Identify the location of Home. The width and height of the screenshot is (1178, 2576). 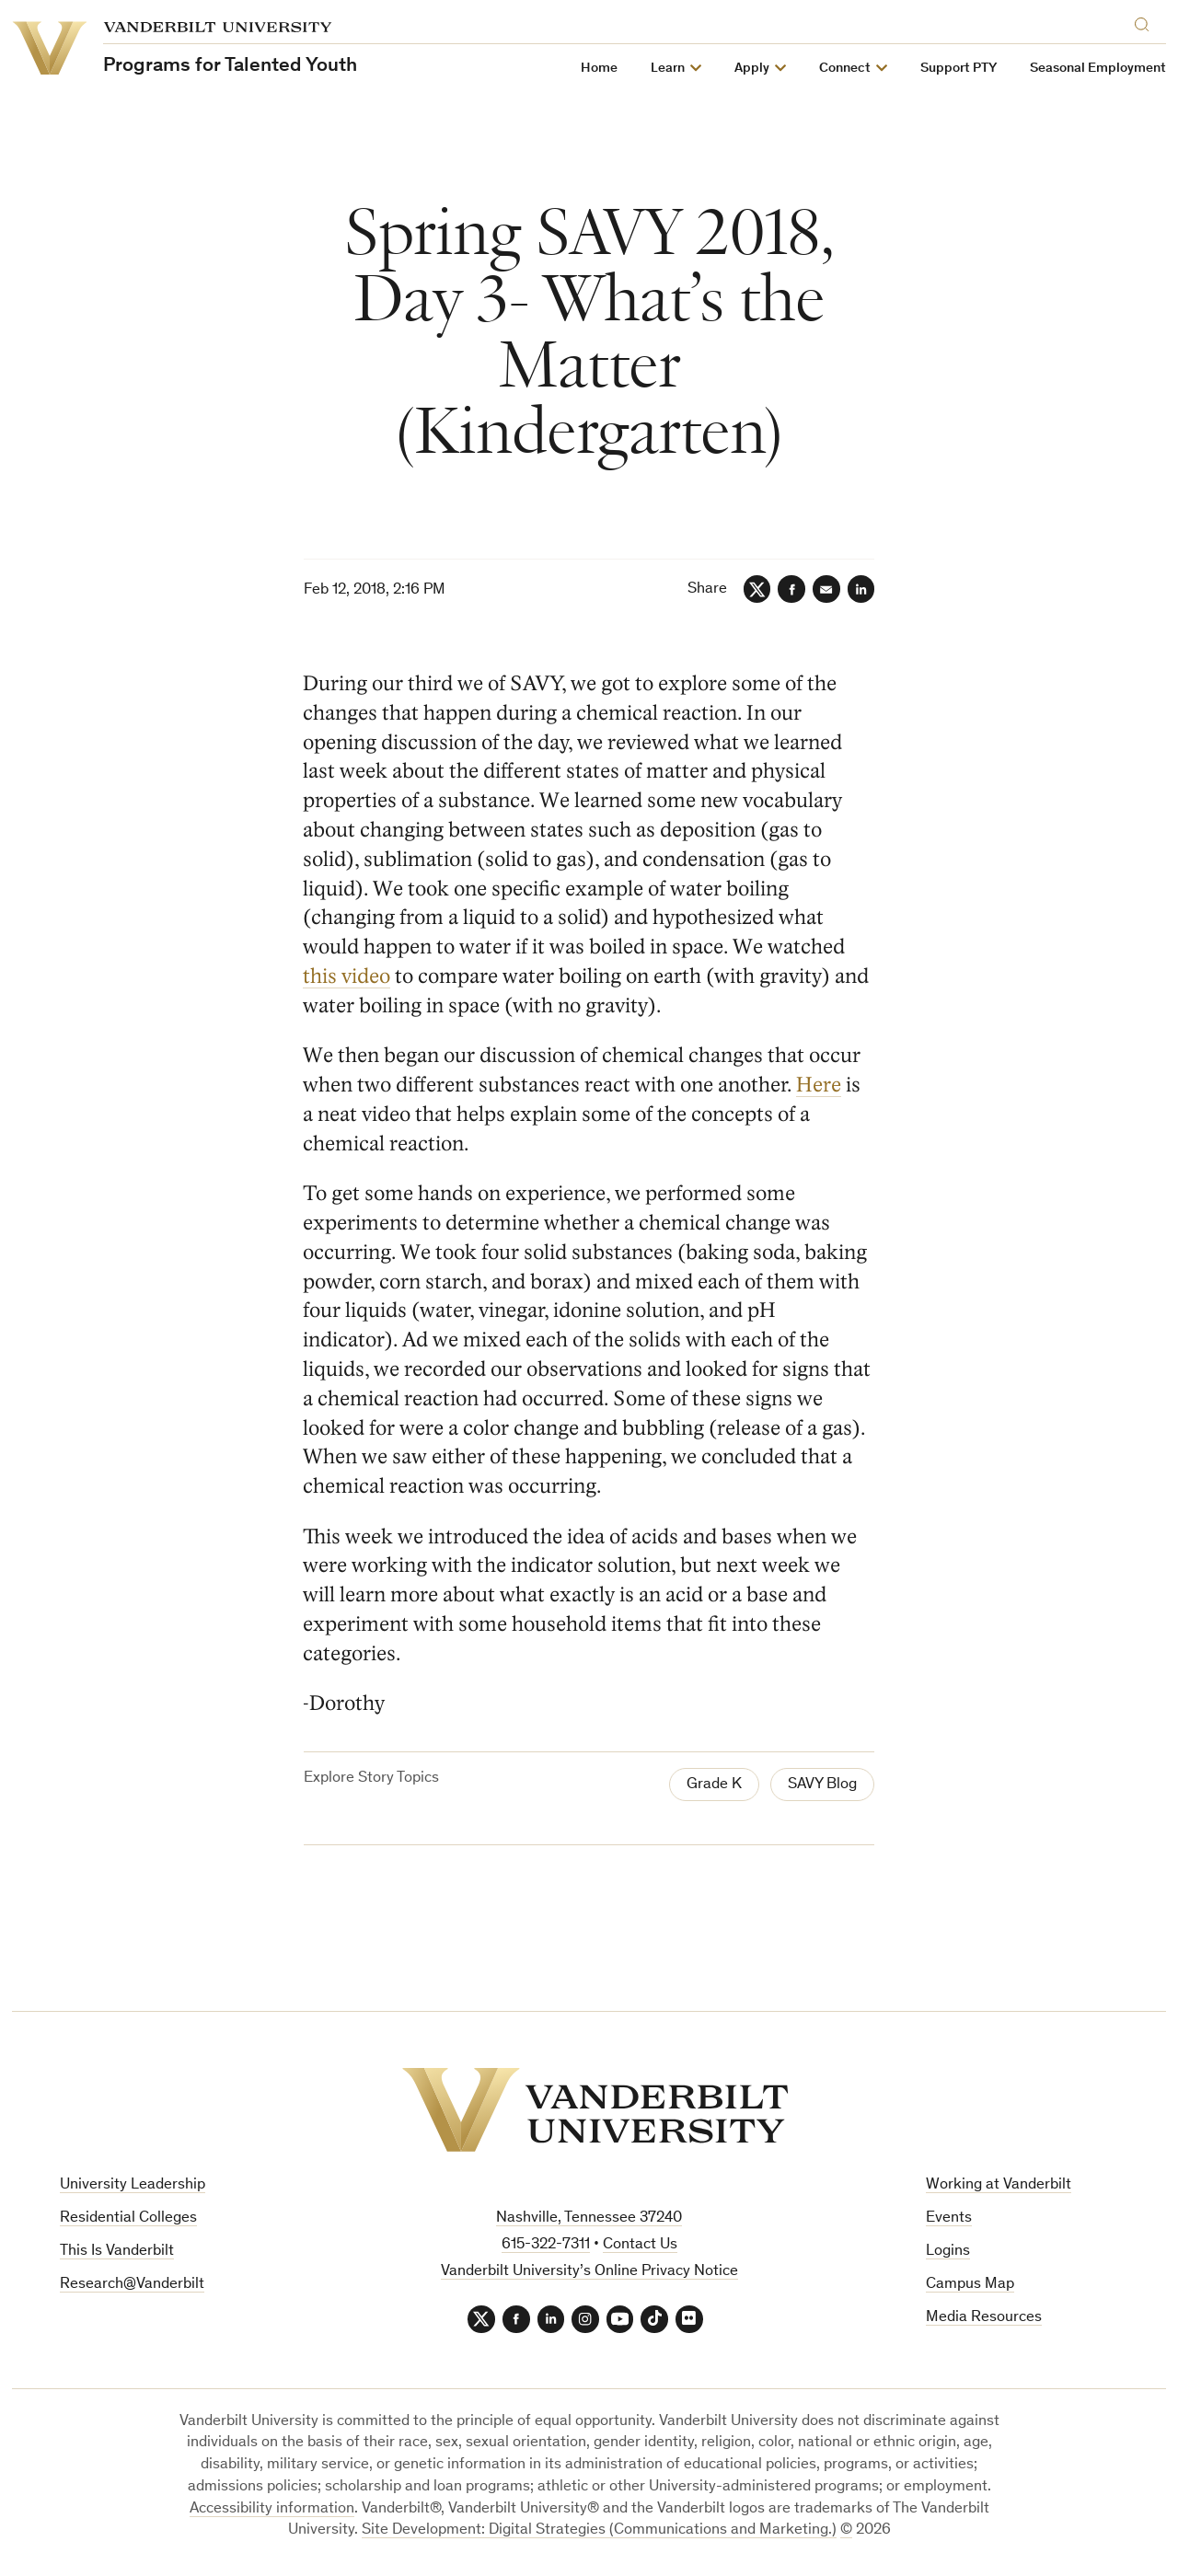
(599, 68).